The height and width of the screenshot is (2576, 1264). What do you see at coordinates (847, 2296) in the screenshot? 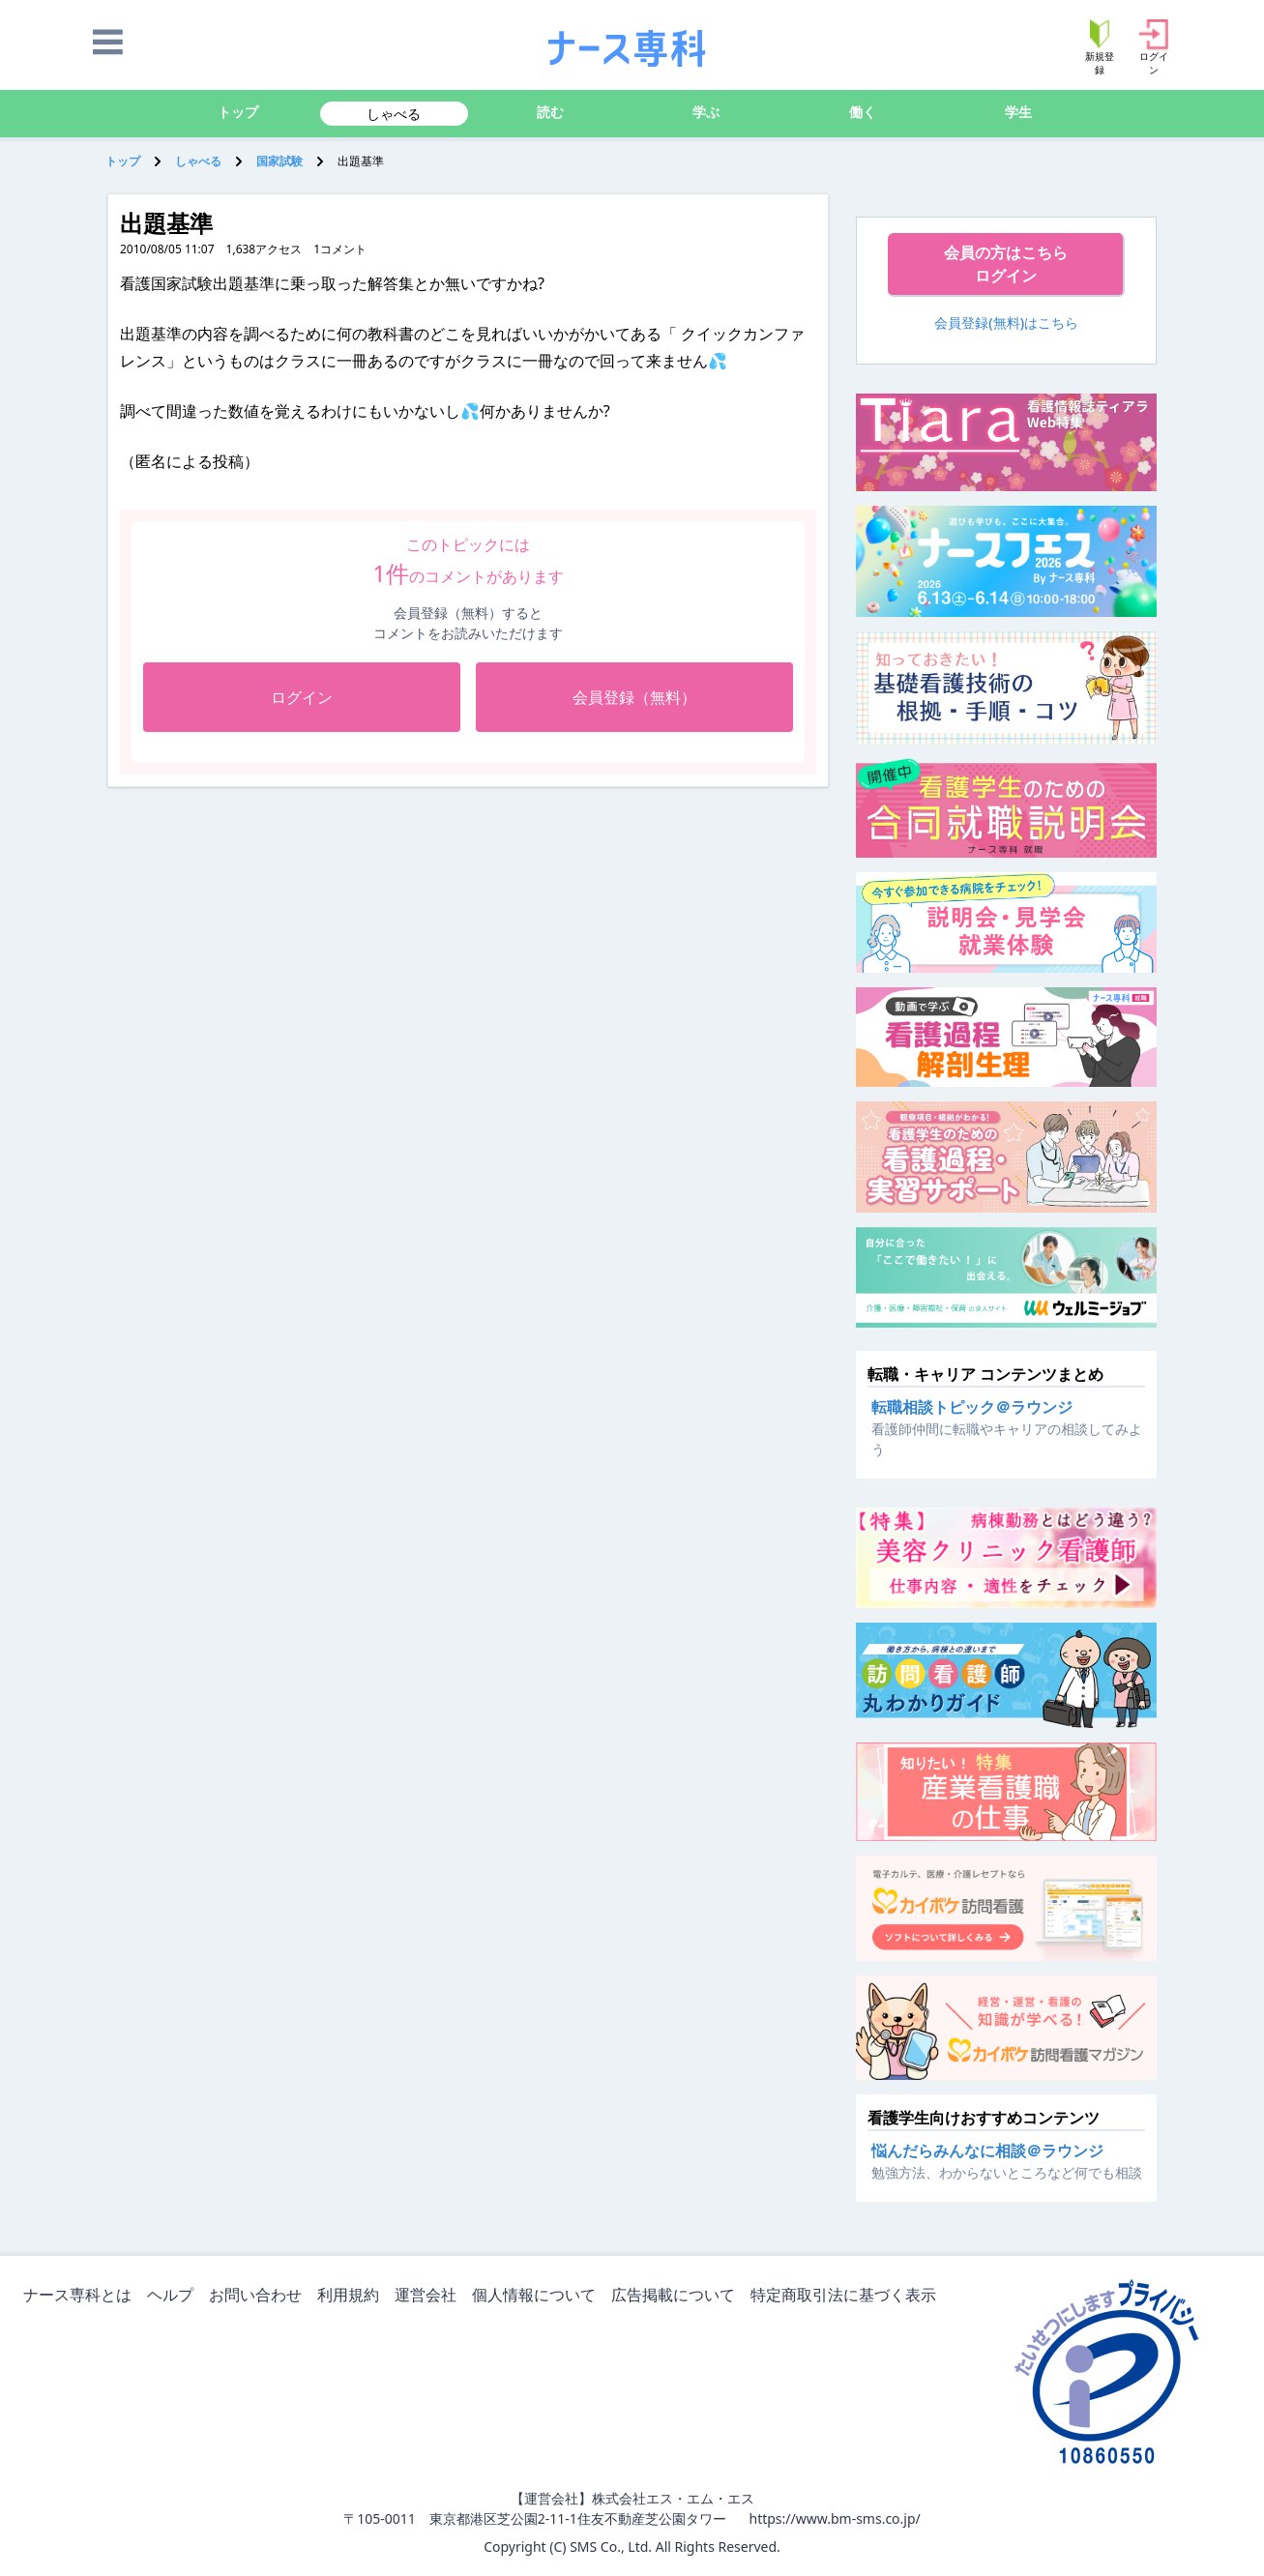
I see `特定商取引法に基づく表示` at bounding box center [847, 2296].